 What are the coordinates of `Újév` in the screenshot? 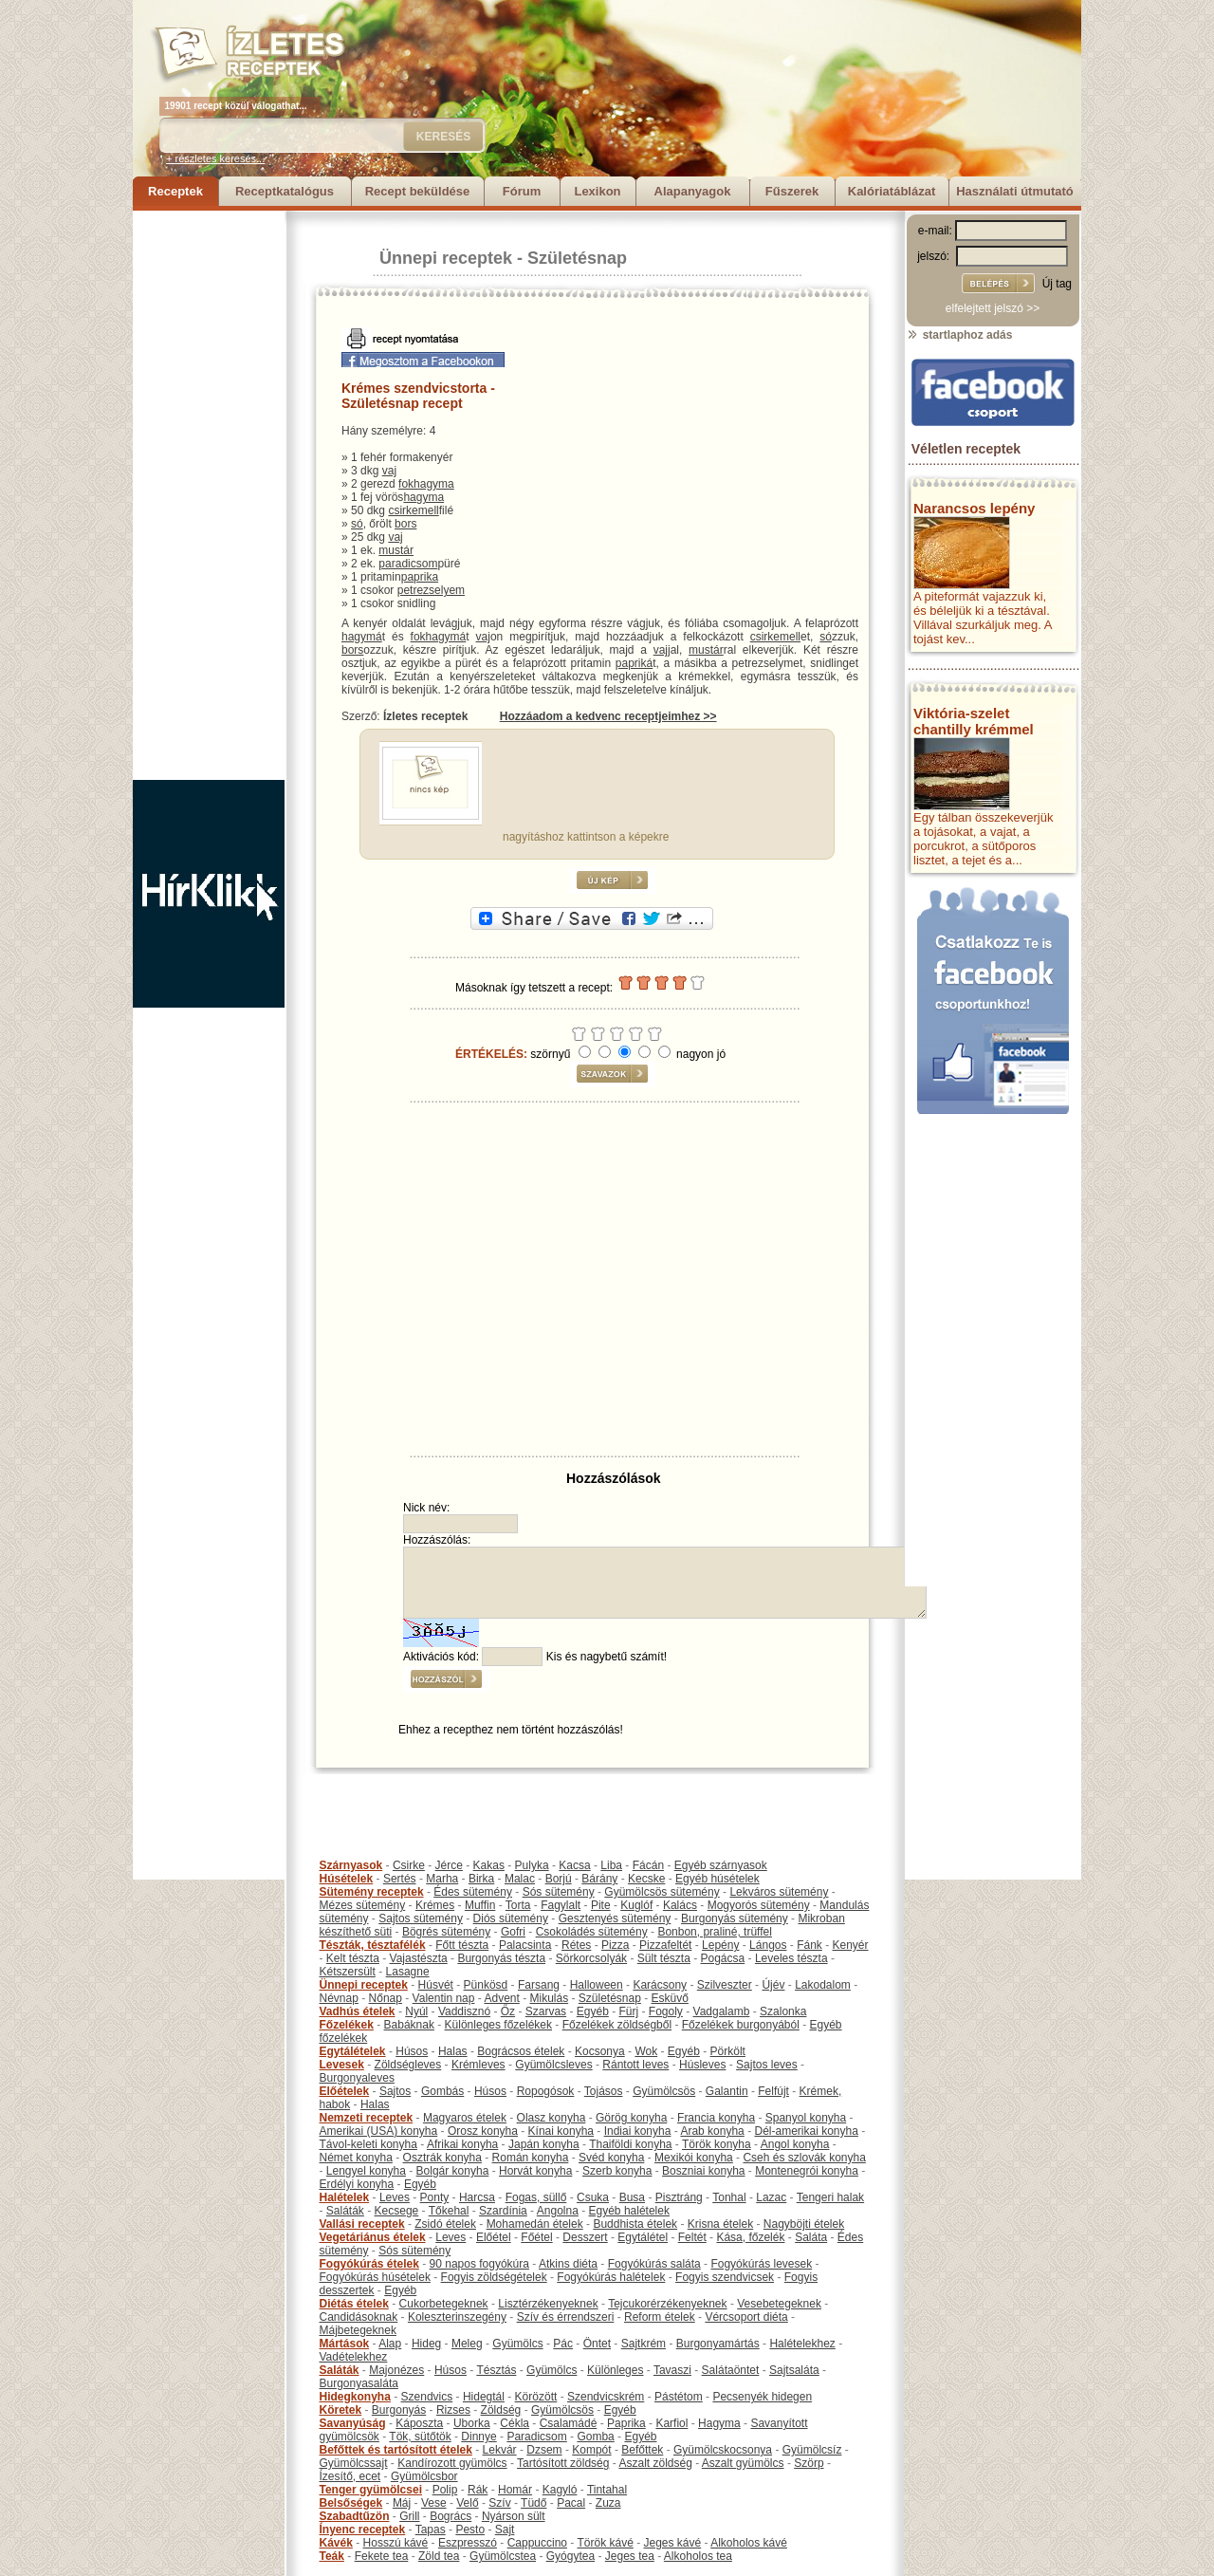 It's located at (773, 1985).